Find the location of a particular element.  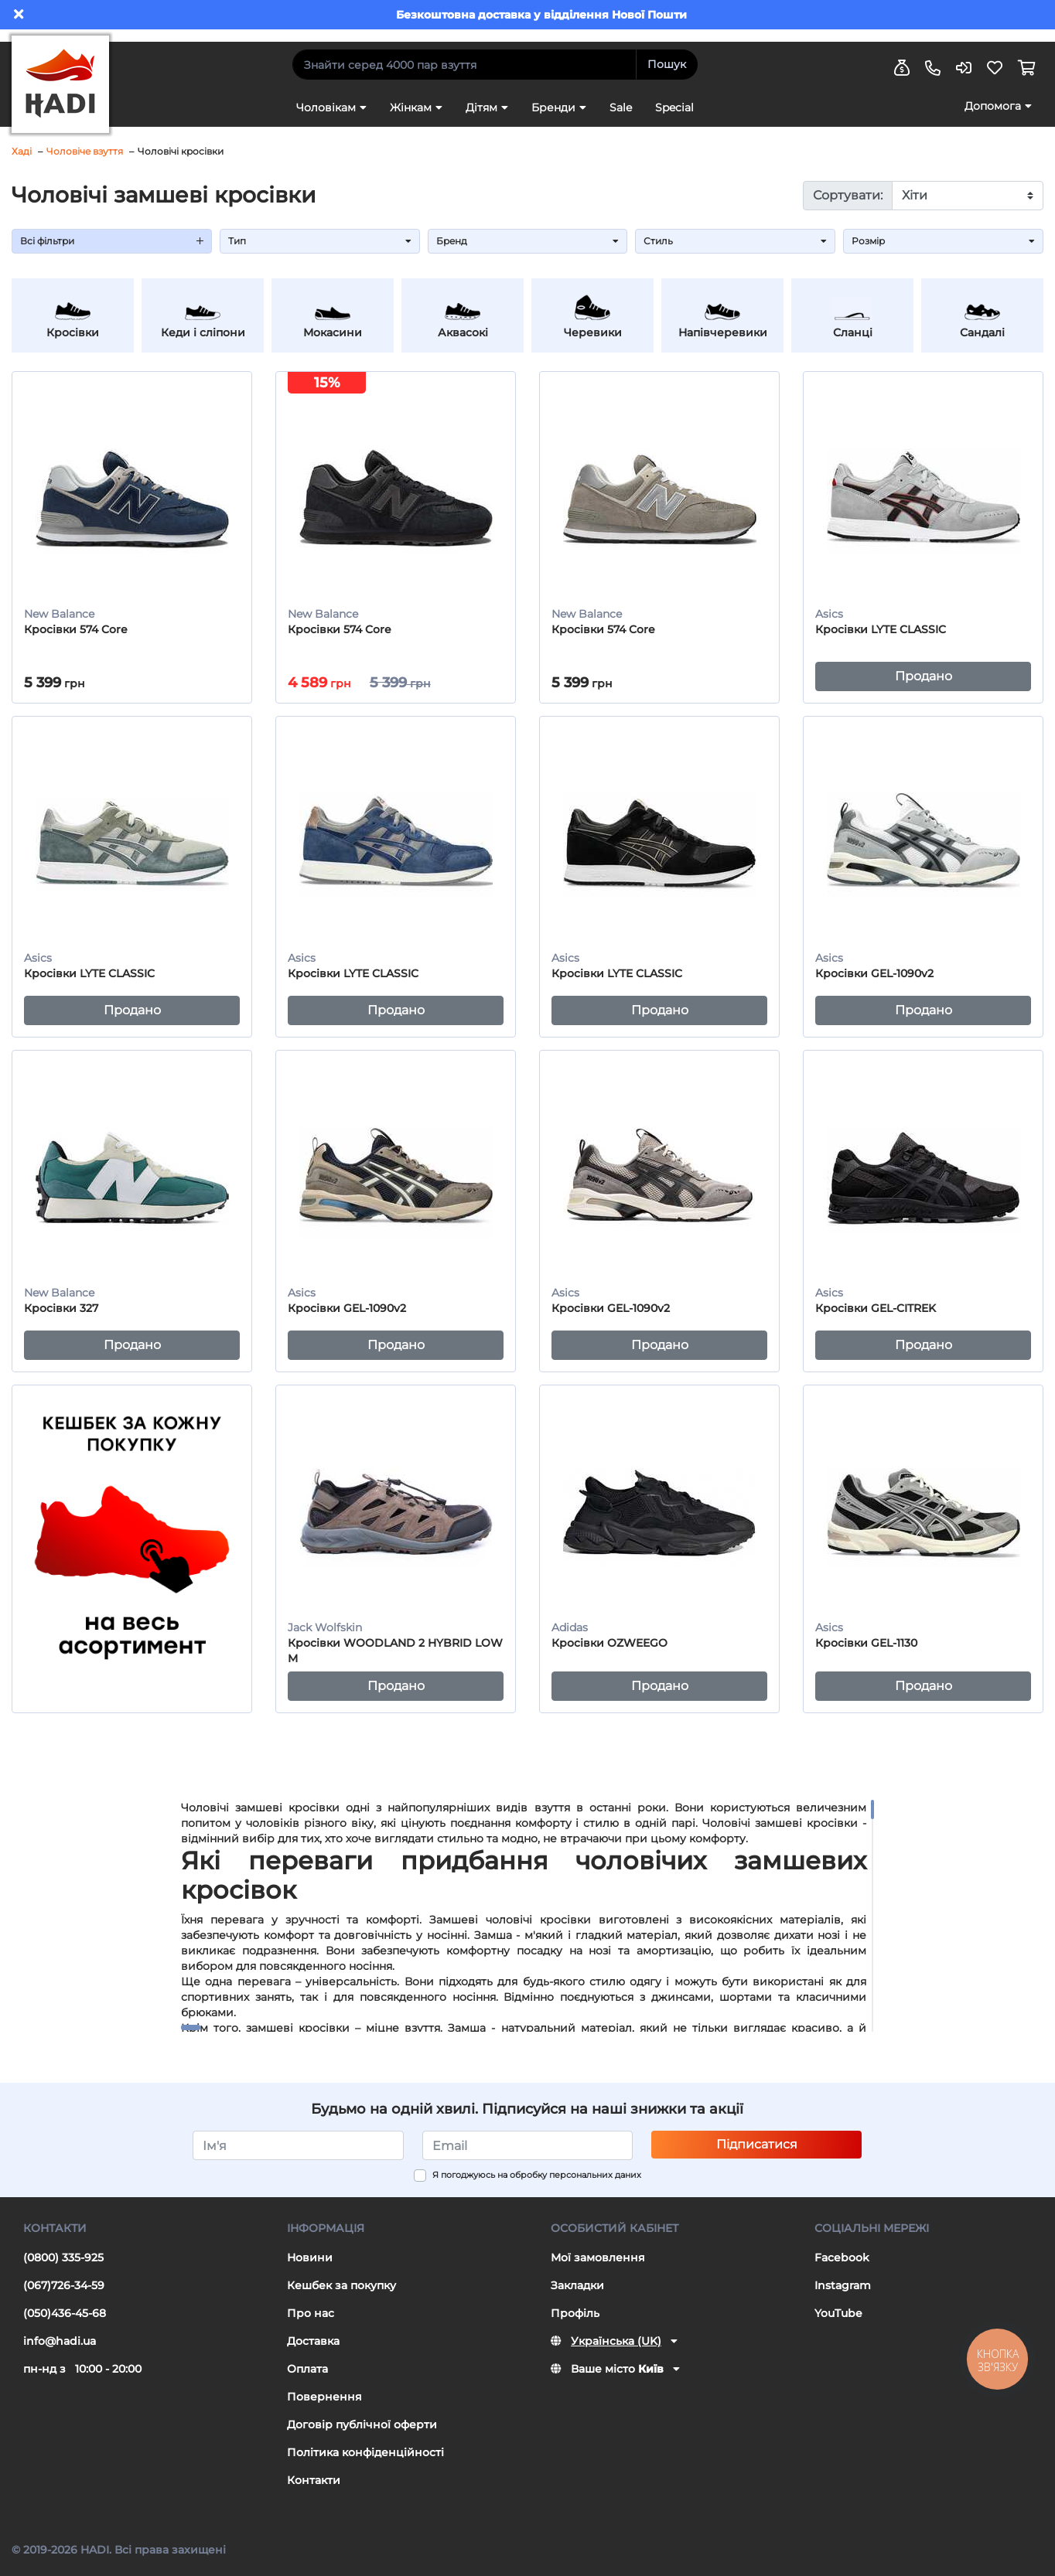

Підписатися is located at coordinates (756, 2144).